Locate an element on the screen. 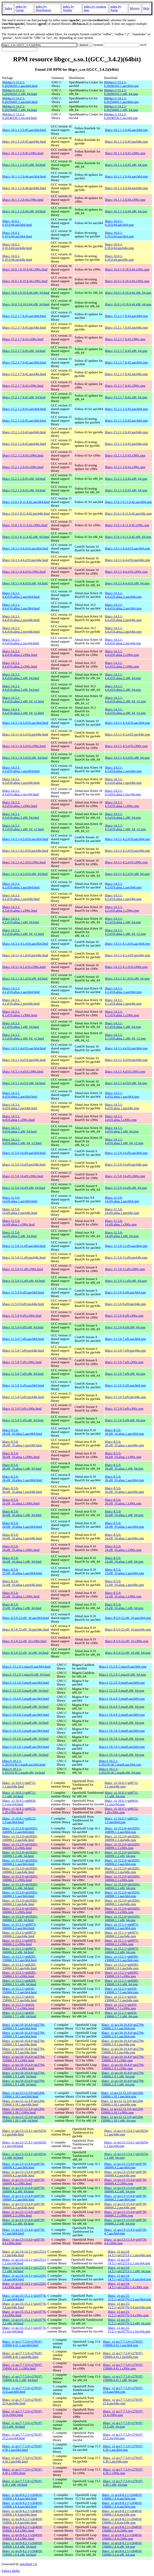  libgcc-14.3.1-4.3.el10.s390x.html is located at coordinates (24, 746).